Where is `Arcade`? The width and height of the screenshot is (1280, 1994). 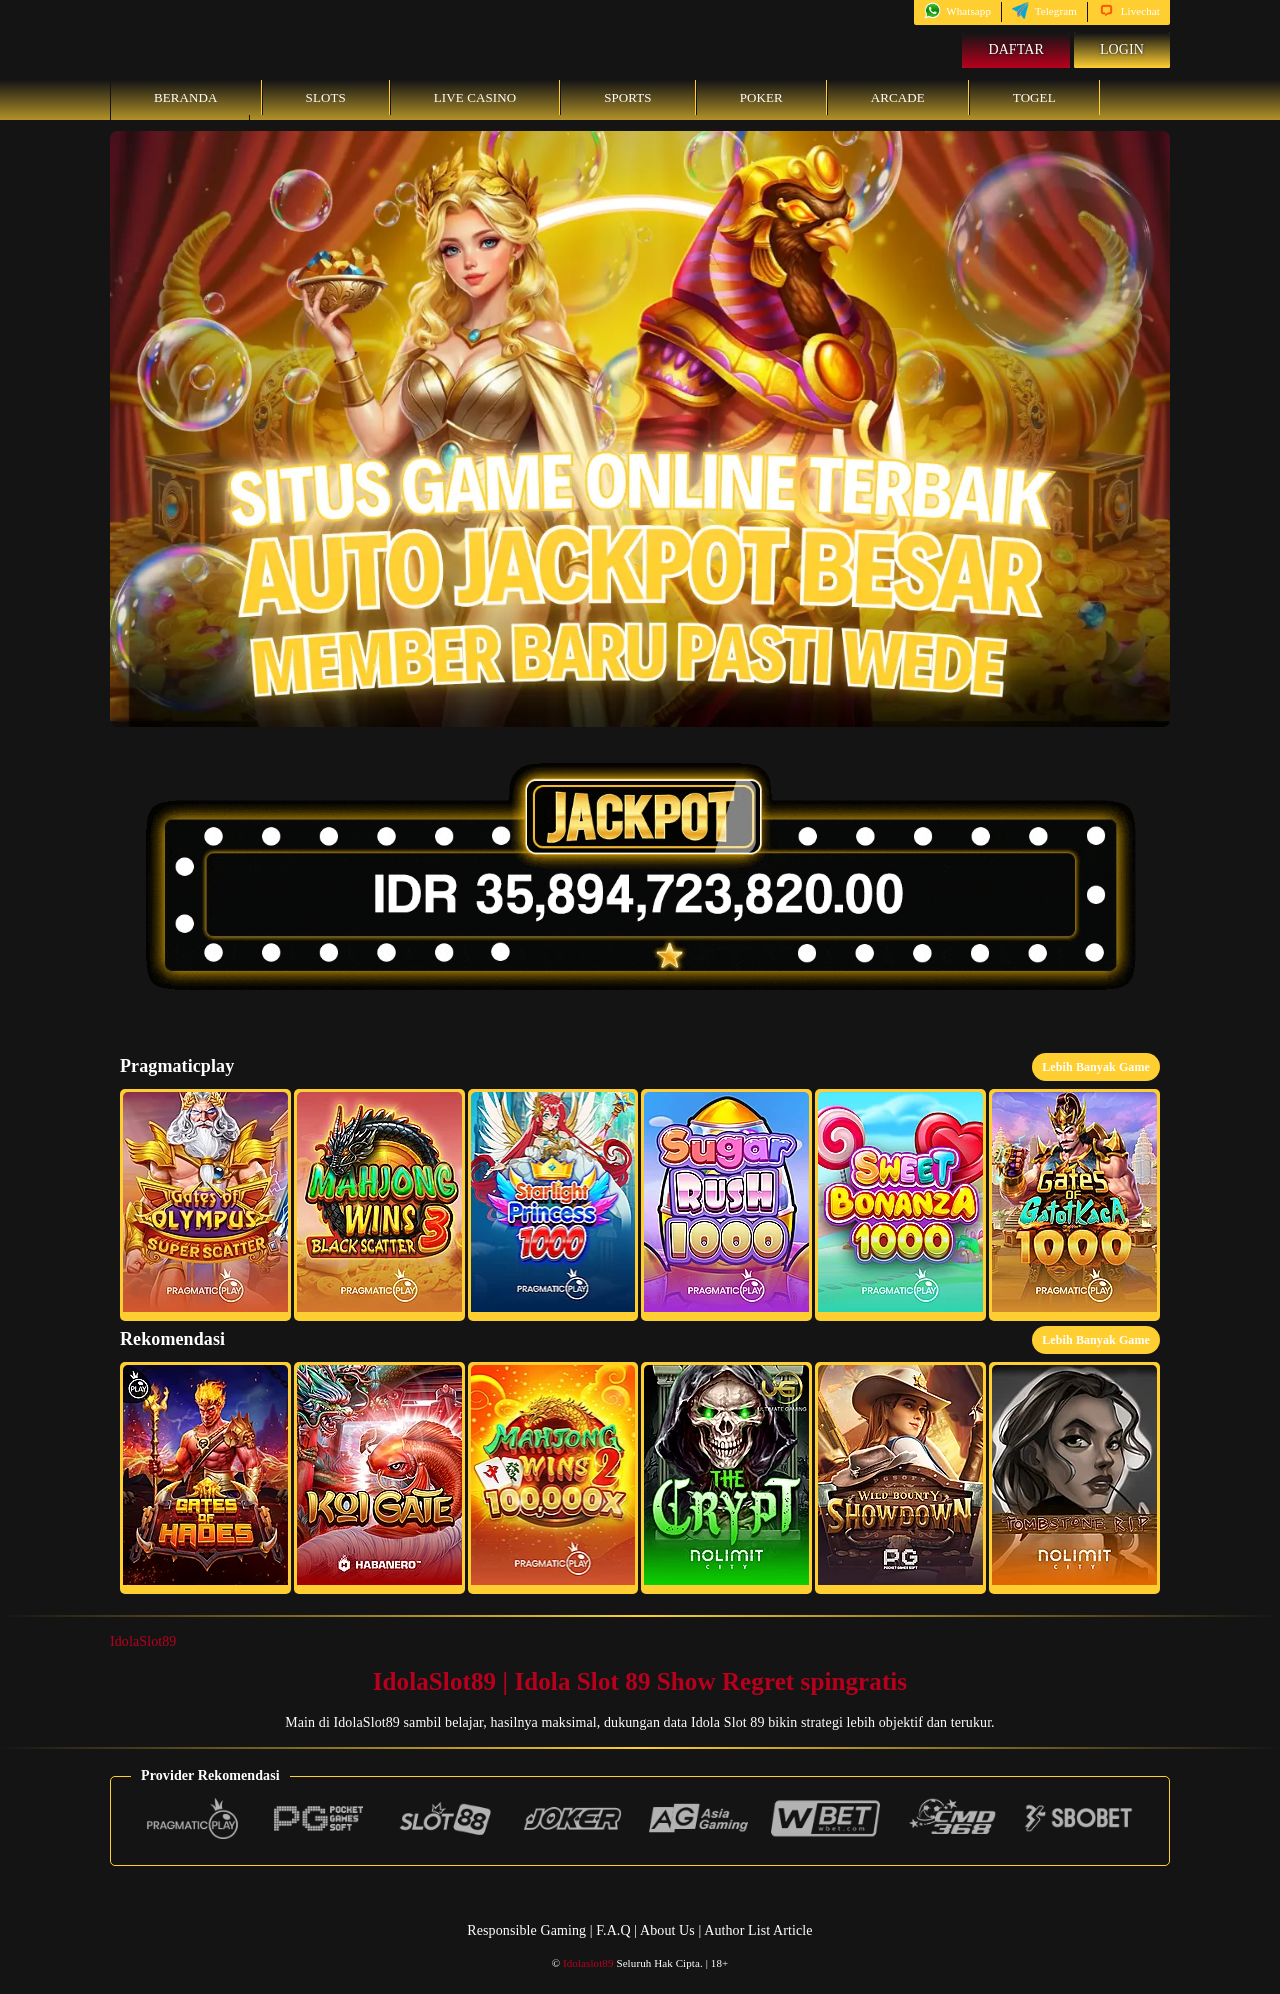 Arcade is located at coordinates (898, 97).